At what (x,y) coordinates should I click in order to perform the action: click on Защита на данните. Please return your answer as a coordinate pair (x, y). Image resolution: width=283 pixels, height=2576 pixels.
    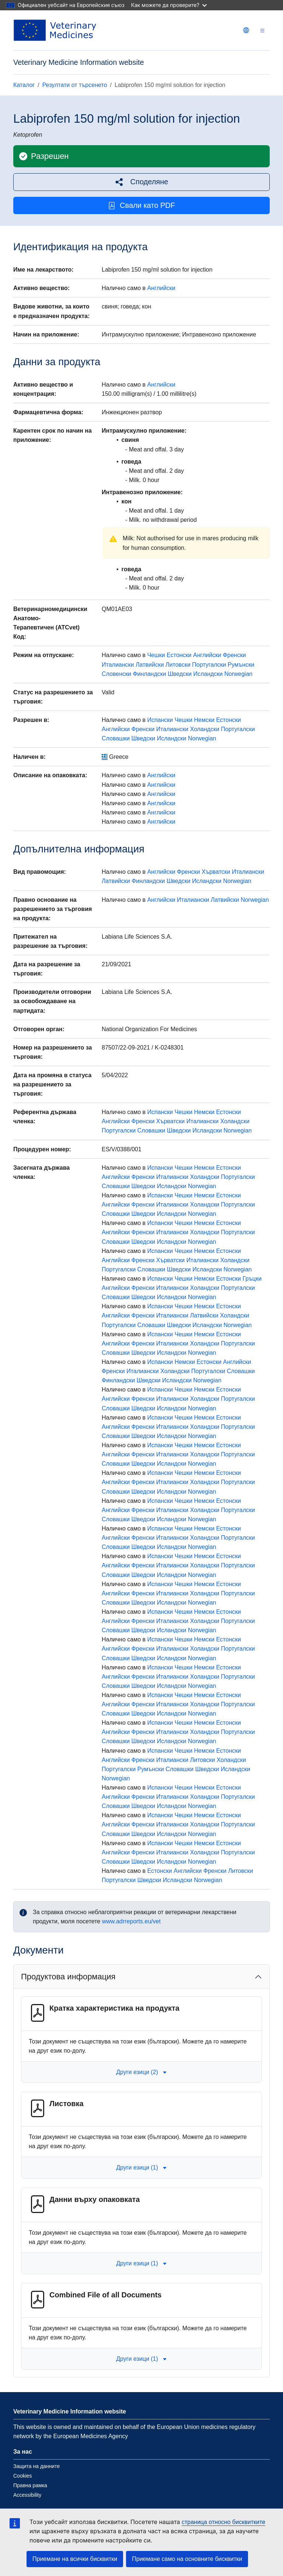
    Looking at the image, I should click on (36, 2466).